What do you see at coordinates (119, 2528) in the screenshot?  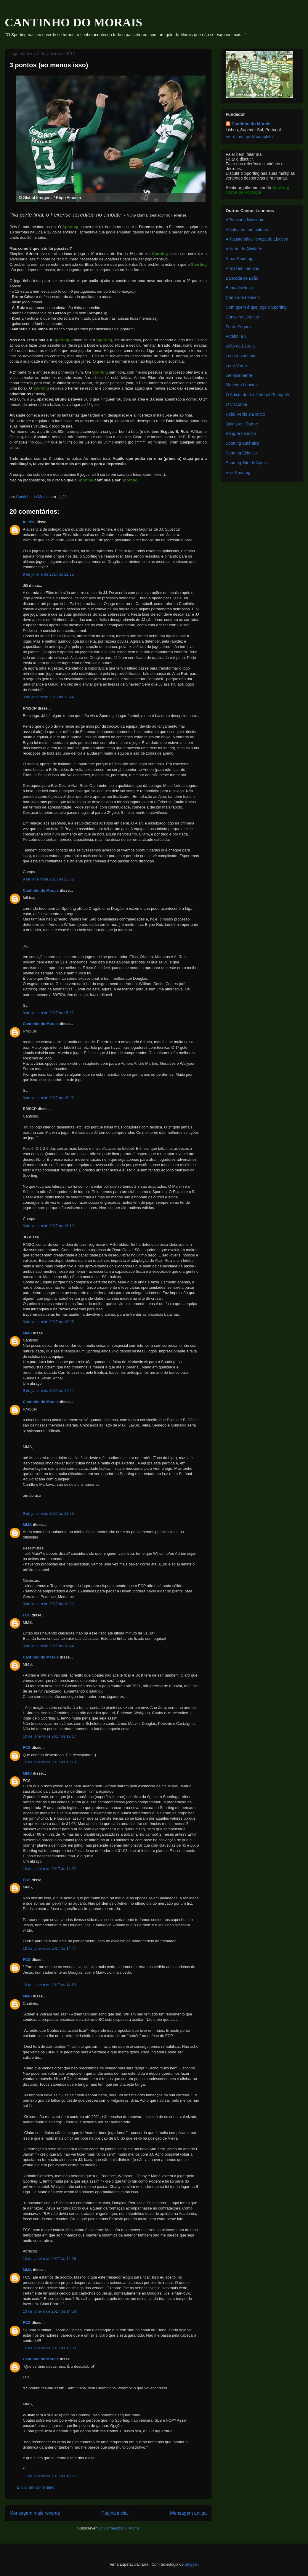 I see `Enviar feedback (Atom)` at bounding box center [119, 2528].